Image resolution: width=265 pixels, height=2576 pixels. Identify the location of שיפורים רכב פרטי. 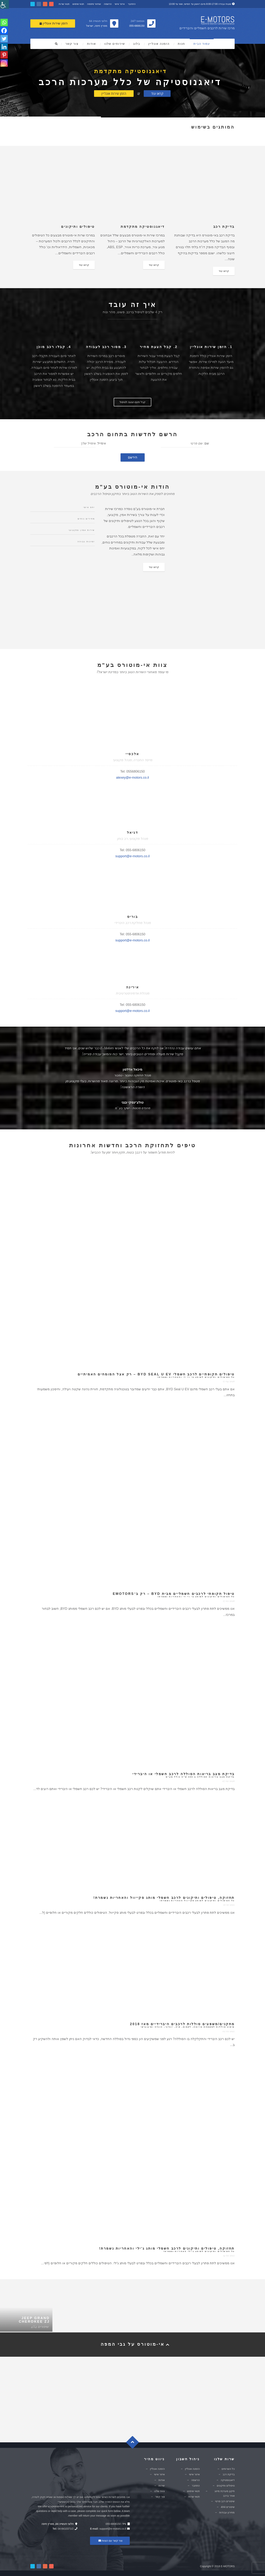
(225, 2501).